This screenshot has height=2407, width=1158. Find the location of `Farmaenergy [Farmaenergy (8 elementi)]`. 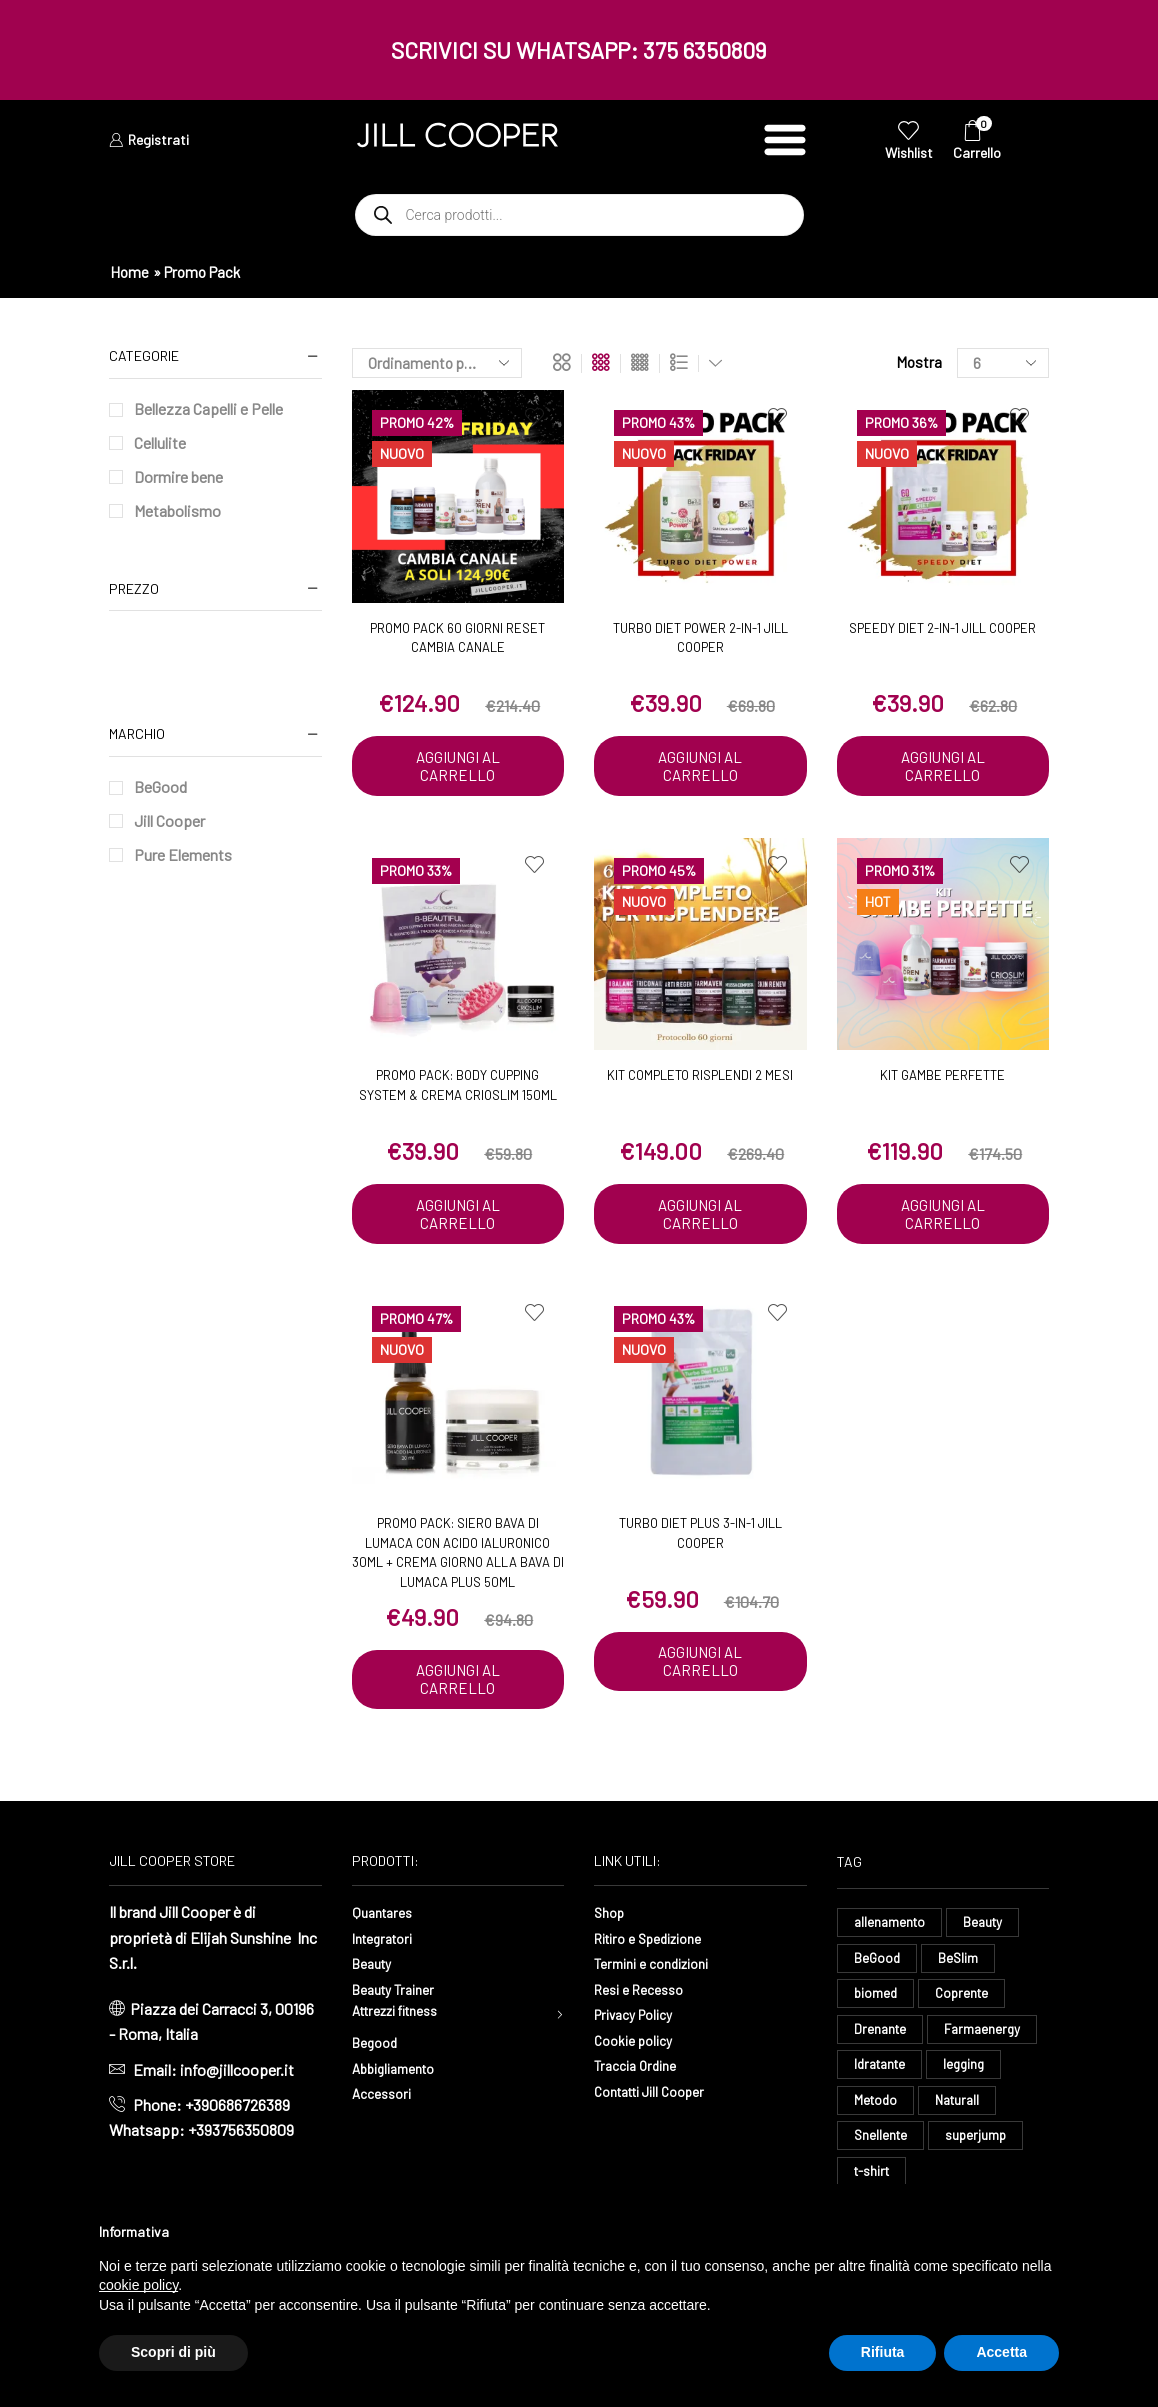

Farmaenergy [Farmaenergy (8 elementi)] is located at coordinates (987, 2040).